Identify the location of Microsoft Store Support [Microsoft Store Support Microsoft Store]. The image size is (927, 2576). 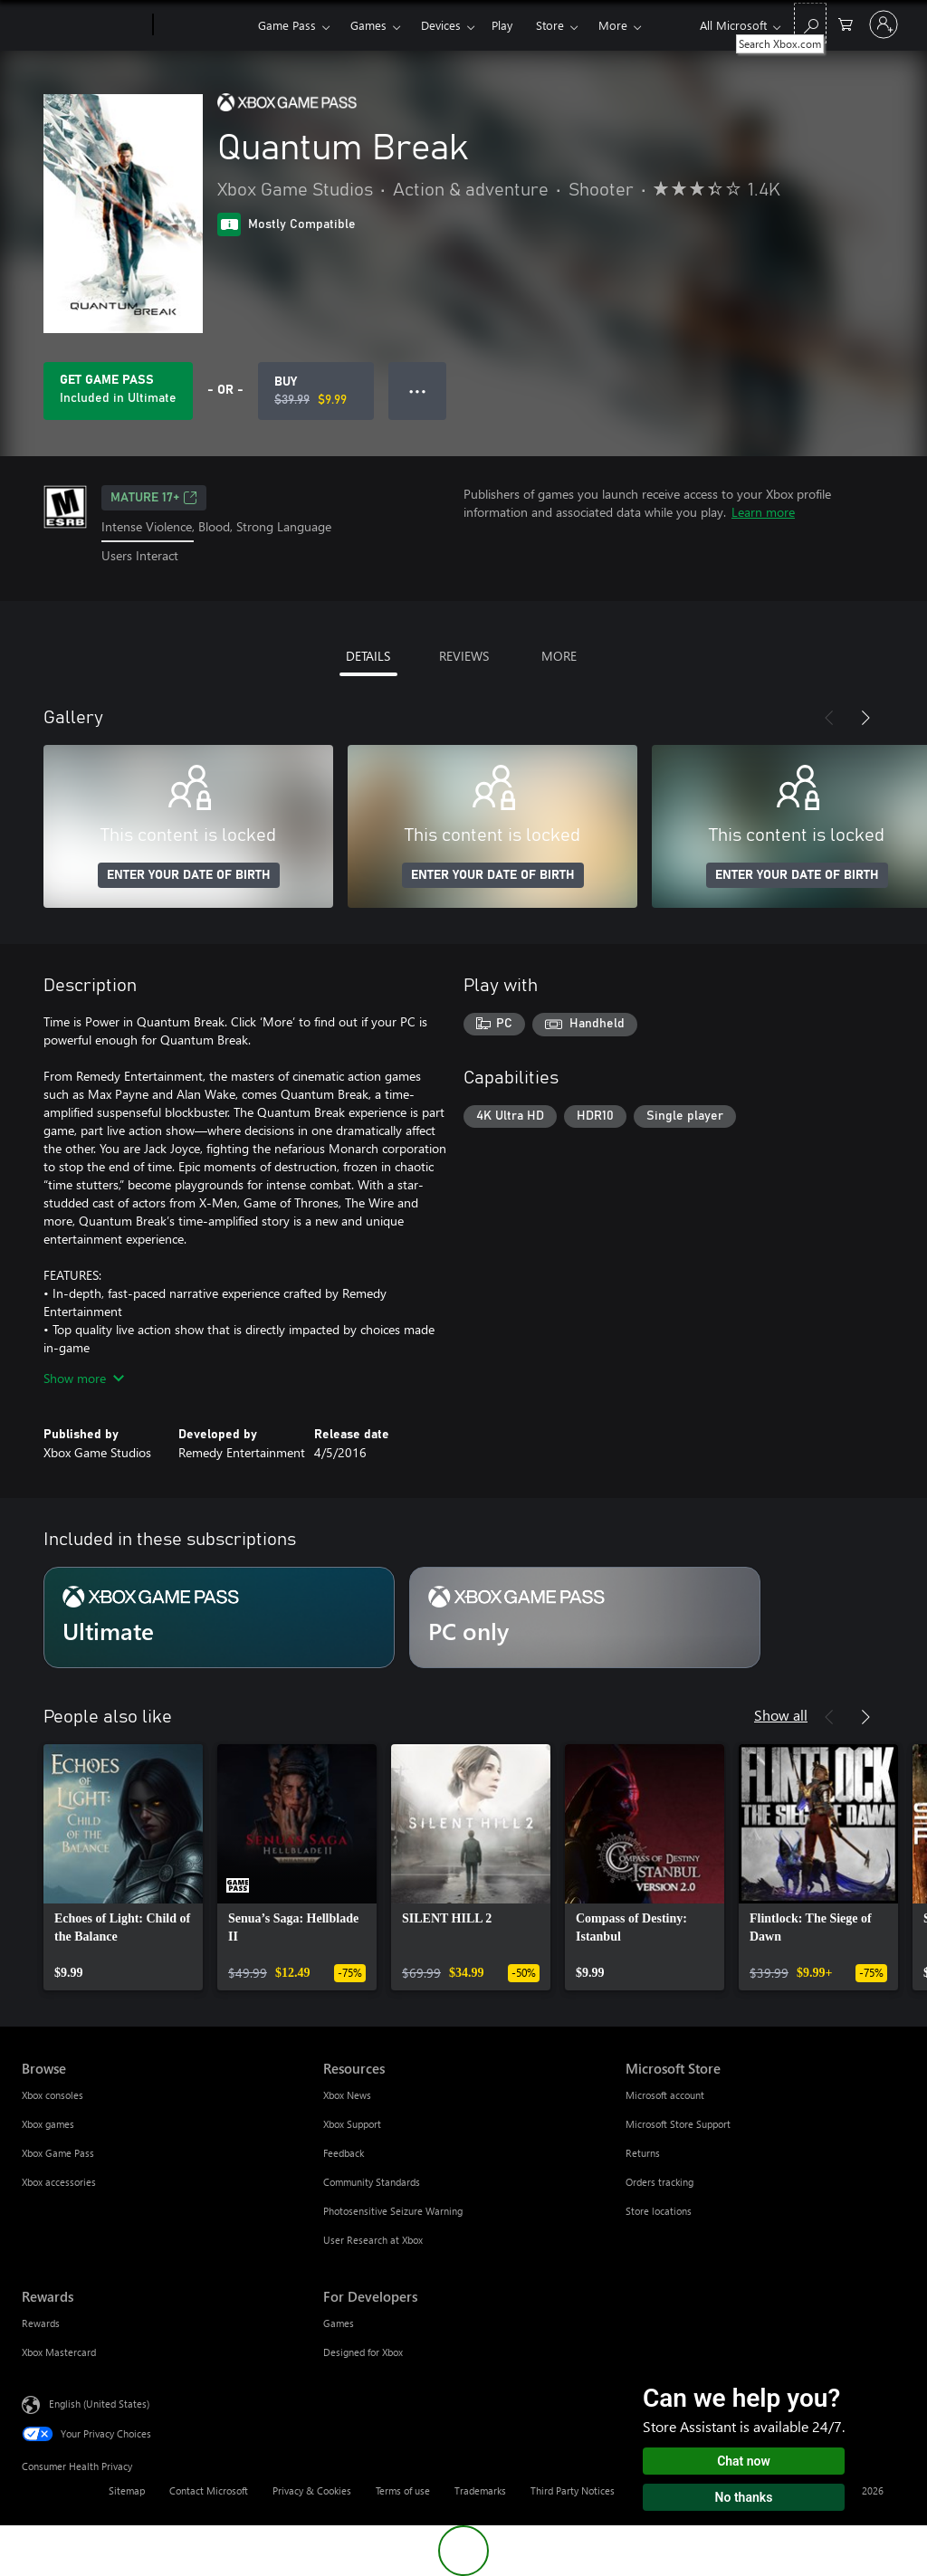
(678, 2124).